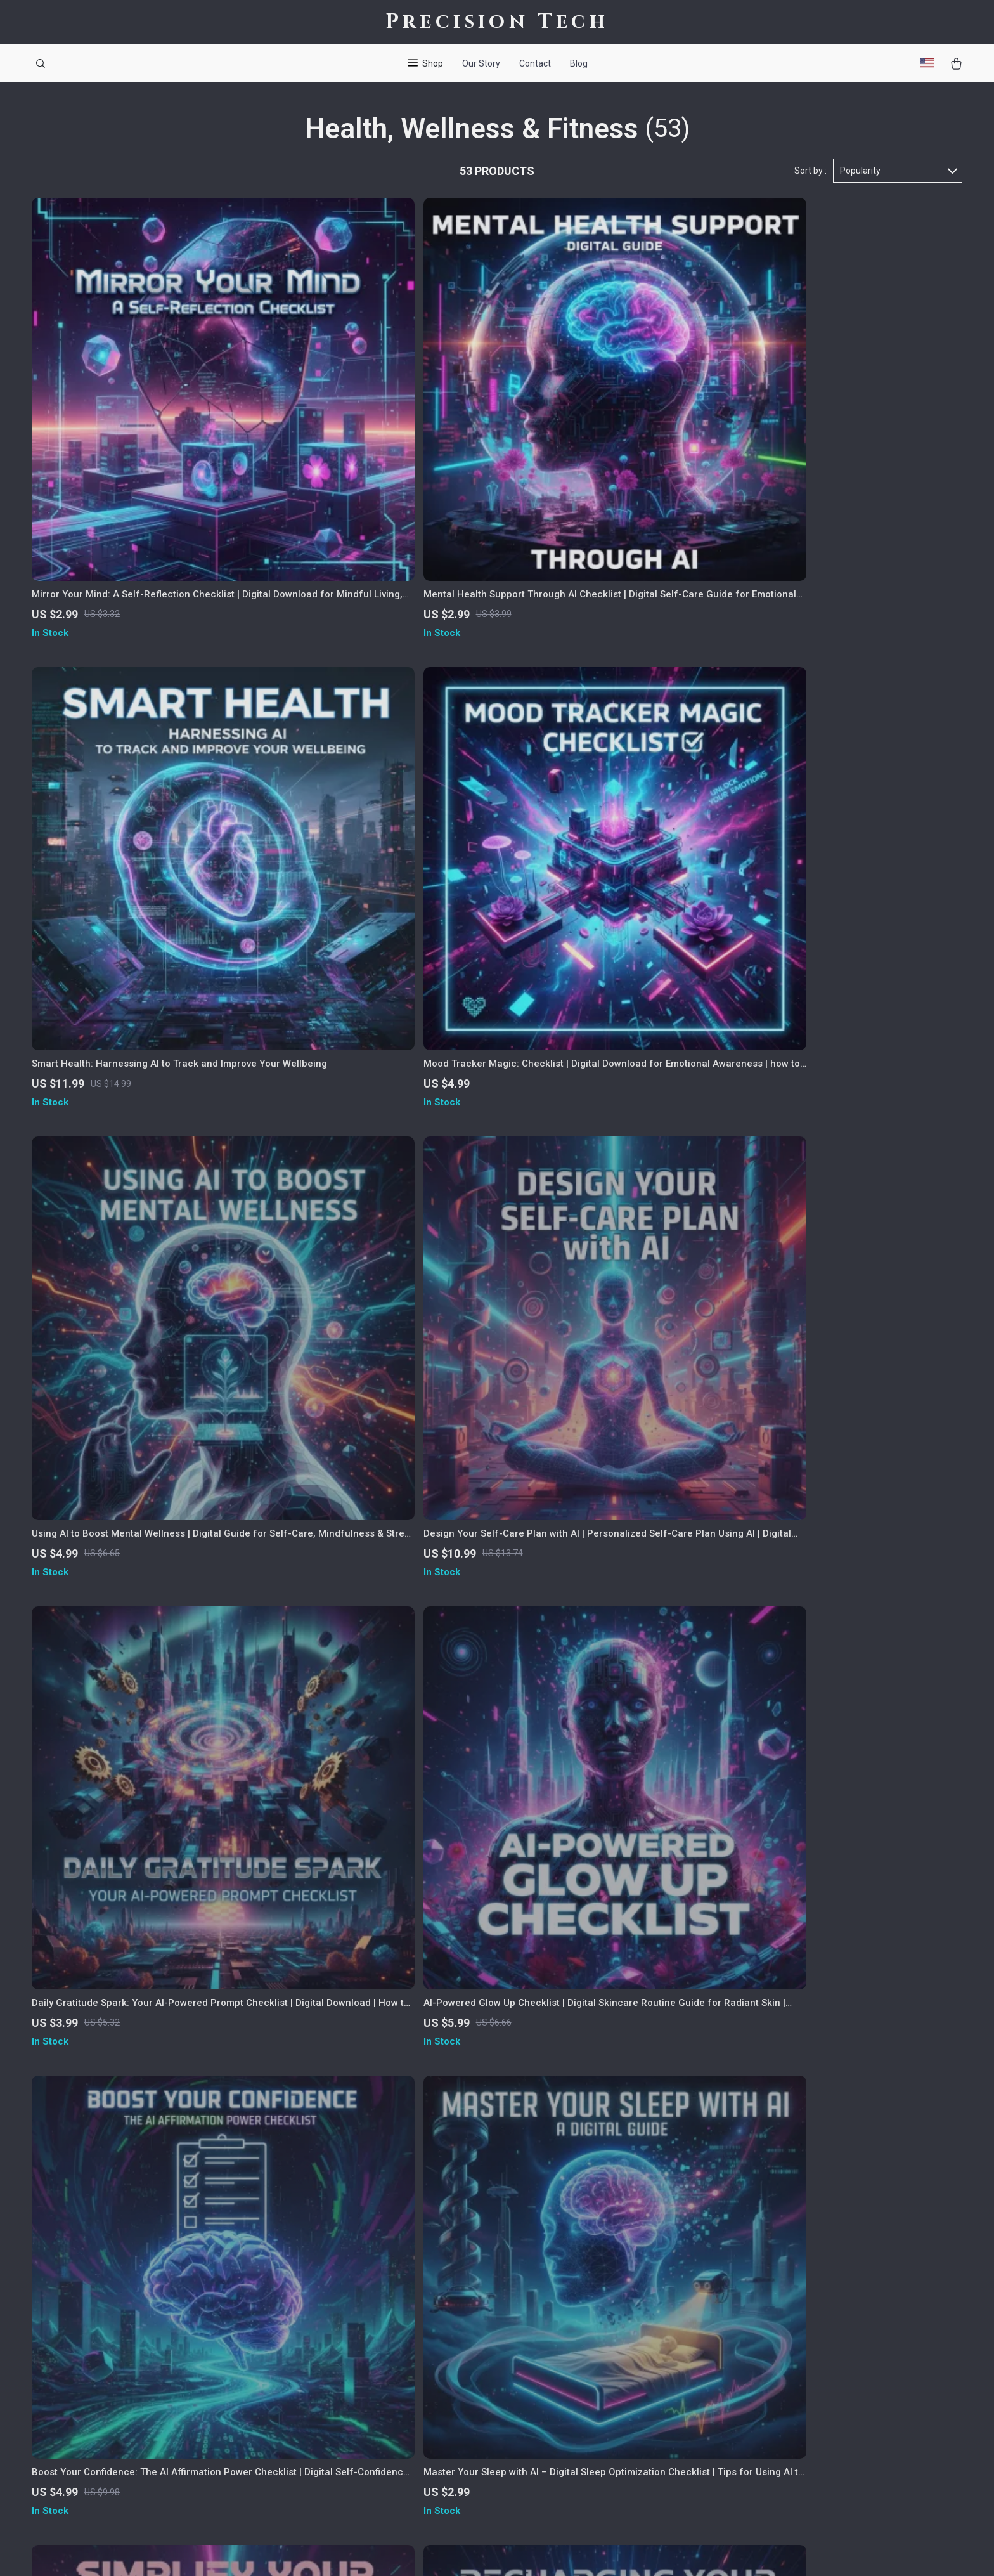 This screenshot has width=994, height=2576. What do you see at coordinates (510, 2550) in the screenshot?
I see `Terms` at bounding box center [510, 2550].